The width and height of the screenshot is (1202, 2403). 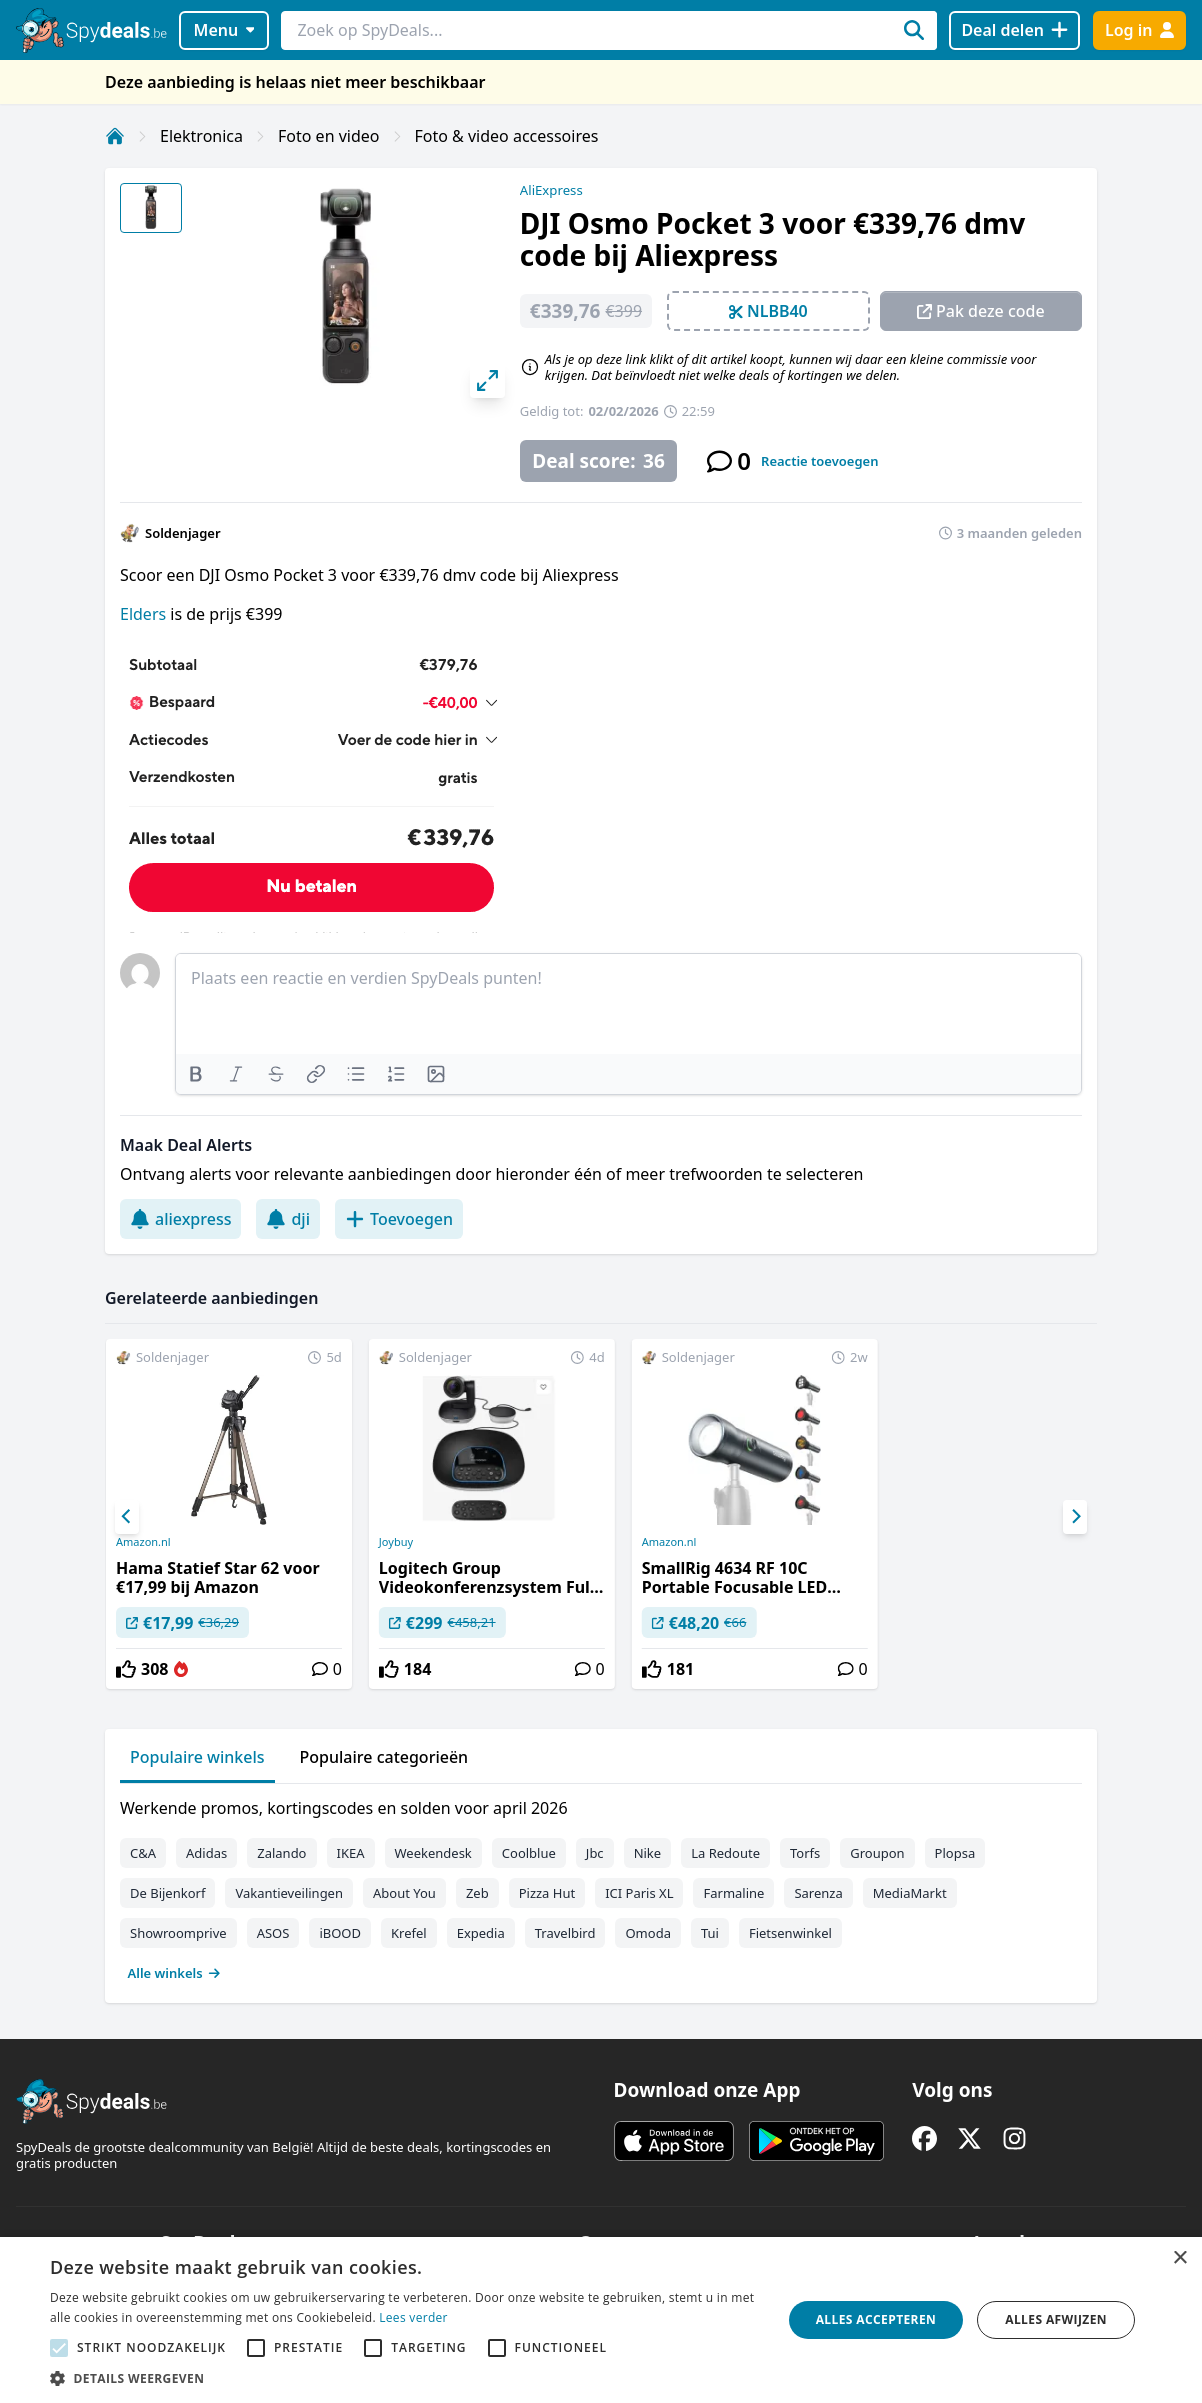 I want to click on [button], so click(x=405, y=2378).